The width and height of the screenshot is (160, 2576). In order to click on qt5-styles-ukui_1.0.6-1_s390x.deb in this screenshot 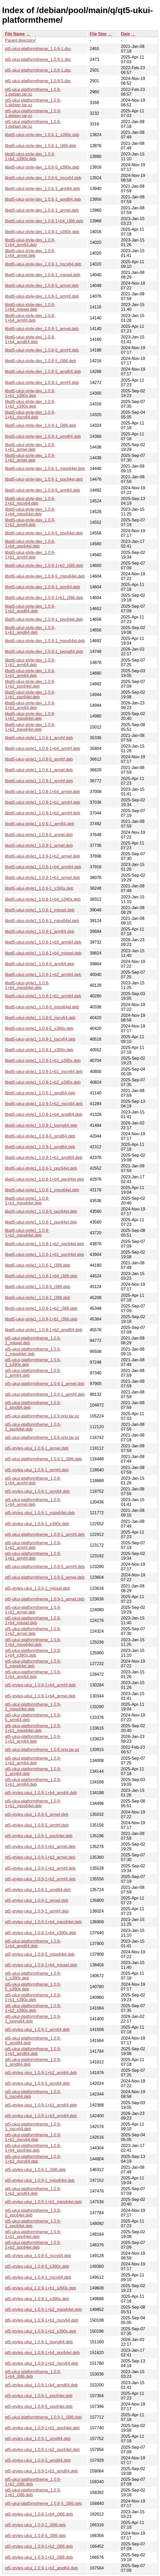, I will do `click(37, 1524)`.